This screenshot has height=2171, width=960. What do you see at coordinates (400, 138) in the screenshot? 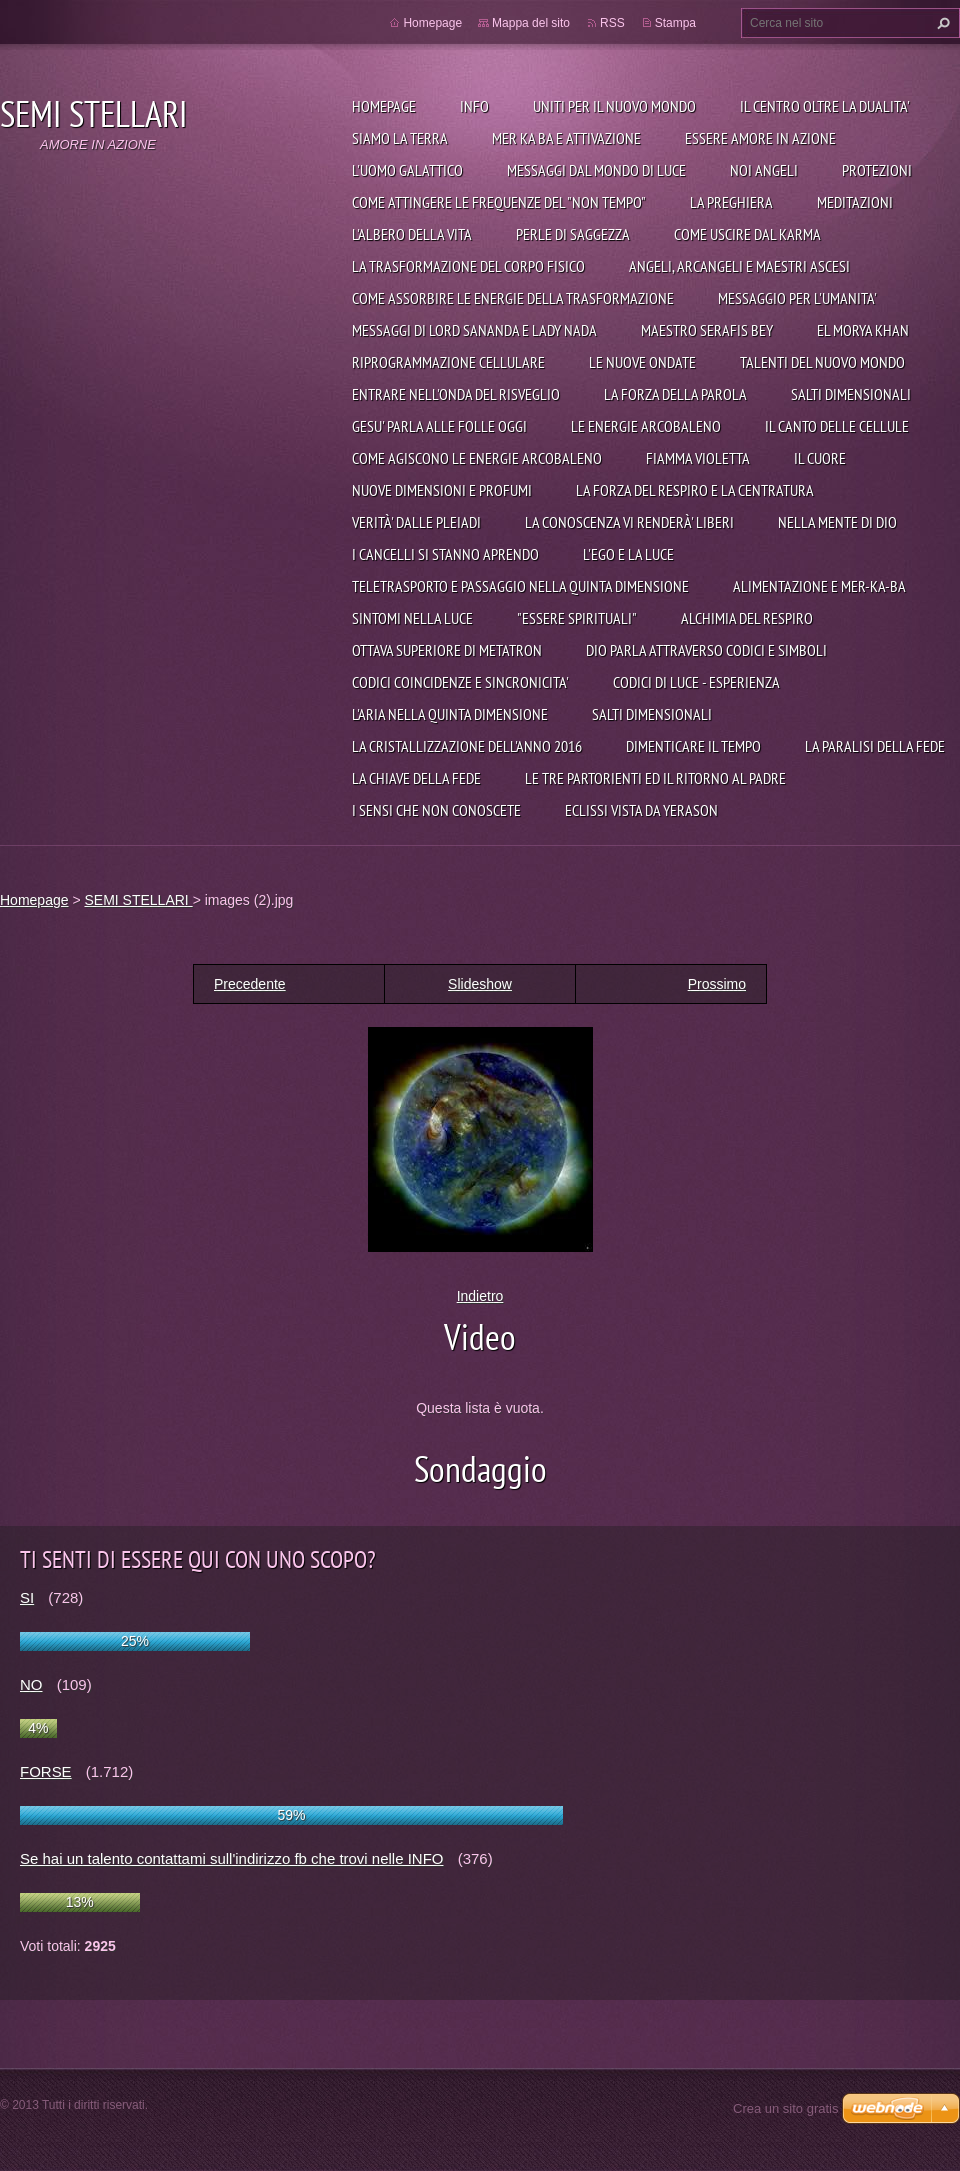
I see `Siamo la Terra` at bounding box center [400, 138].